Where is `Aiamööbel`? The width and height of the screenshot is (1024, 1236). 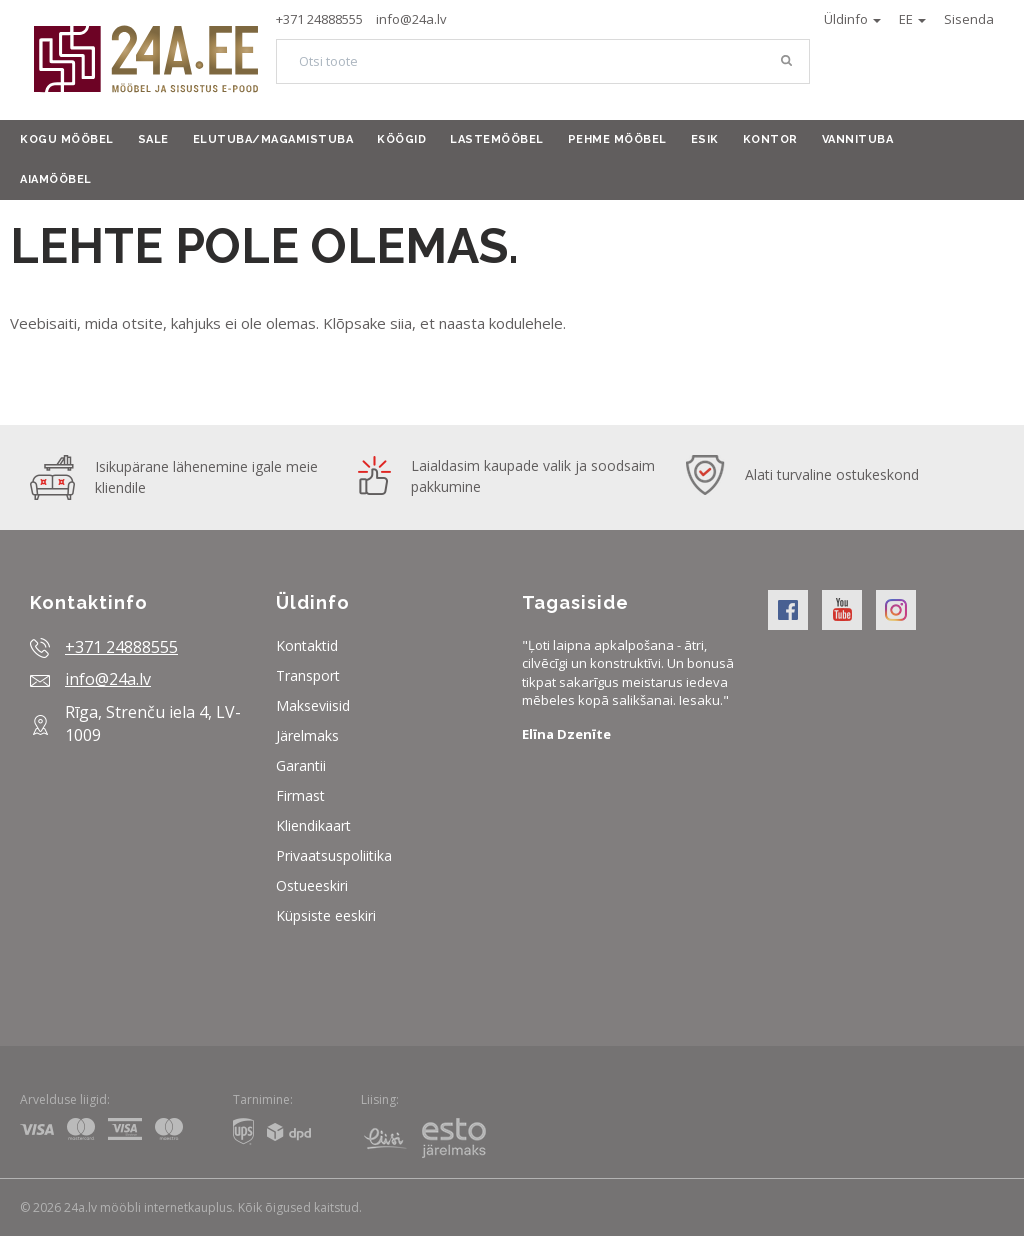
Aiamööbel is located at coordinates (56, 179).